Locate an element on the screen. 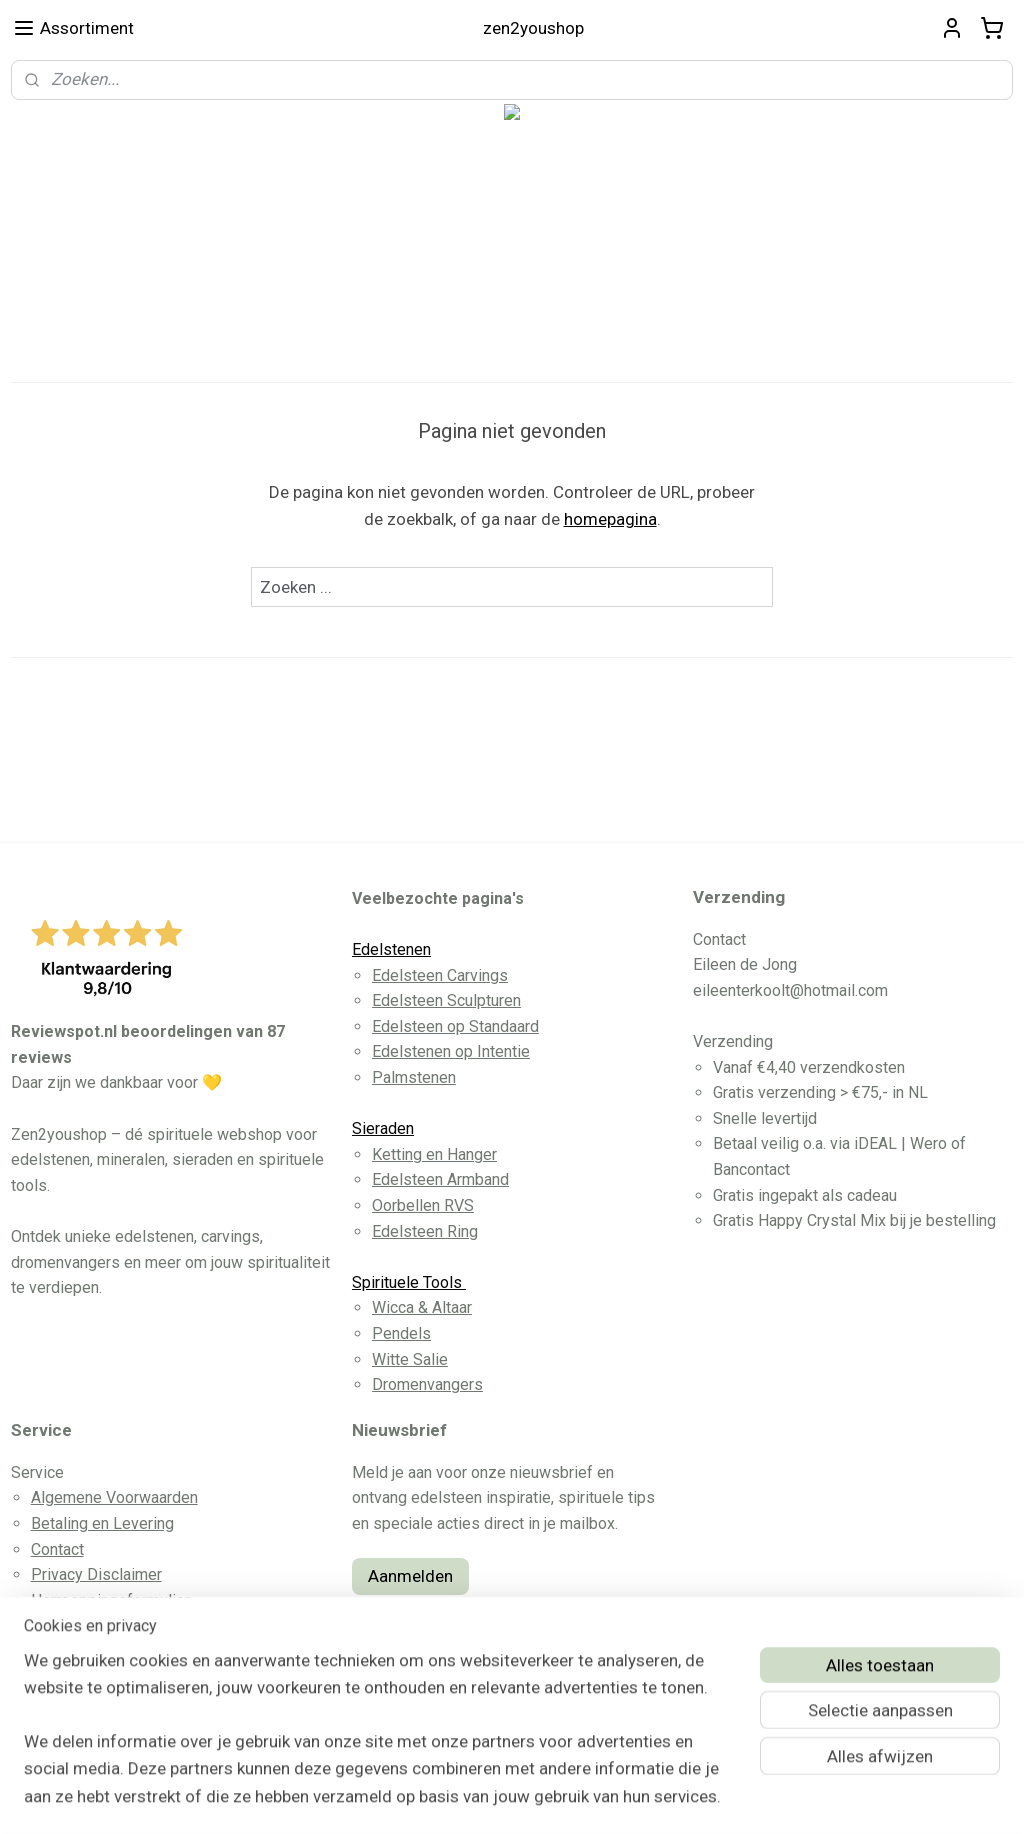 The width and height of the screenshot is (1024, 1834). Oorbellen RVS is located at coordinates (423, 1205).